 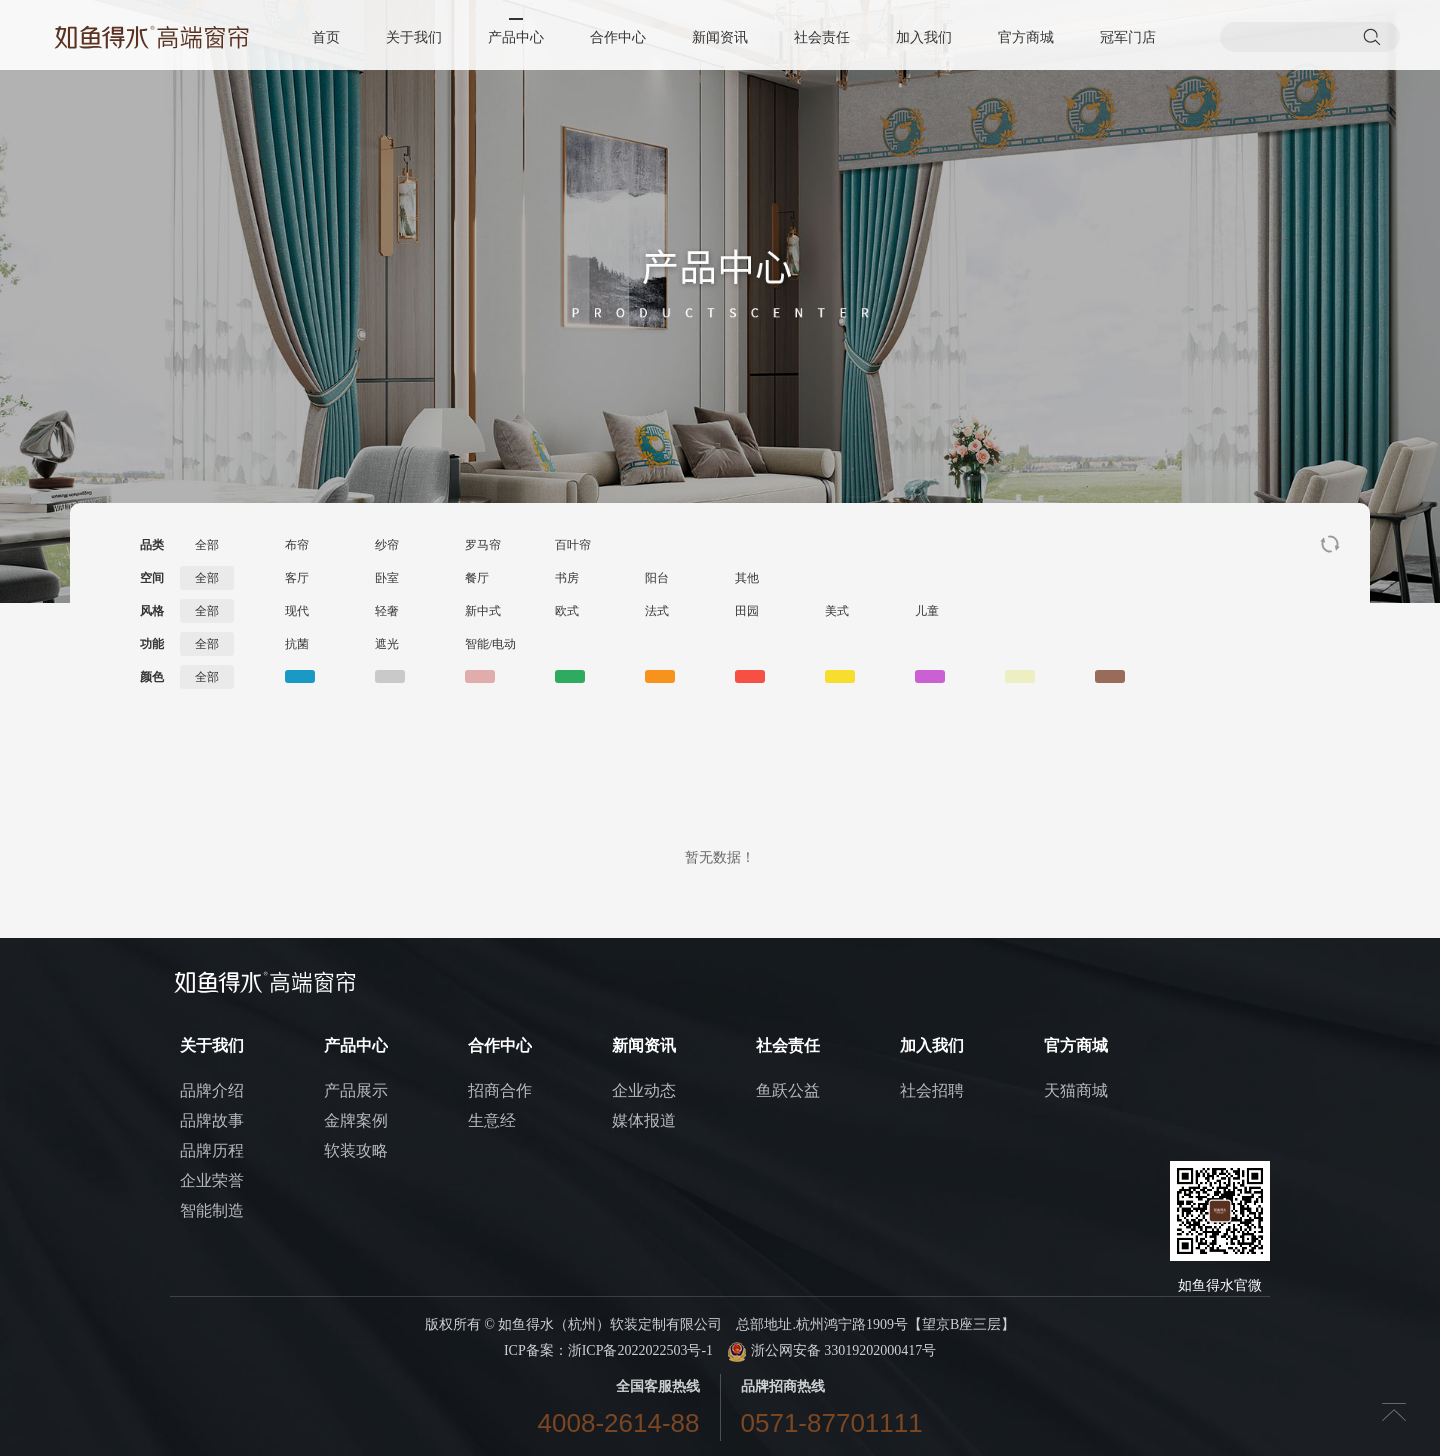 I want to click on 社会招聘, so click(x=932, y=1090).